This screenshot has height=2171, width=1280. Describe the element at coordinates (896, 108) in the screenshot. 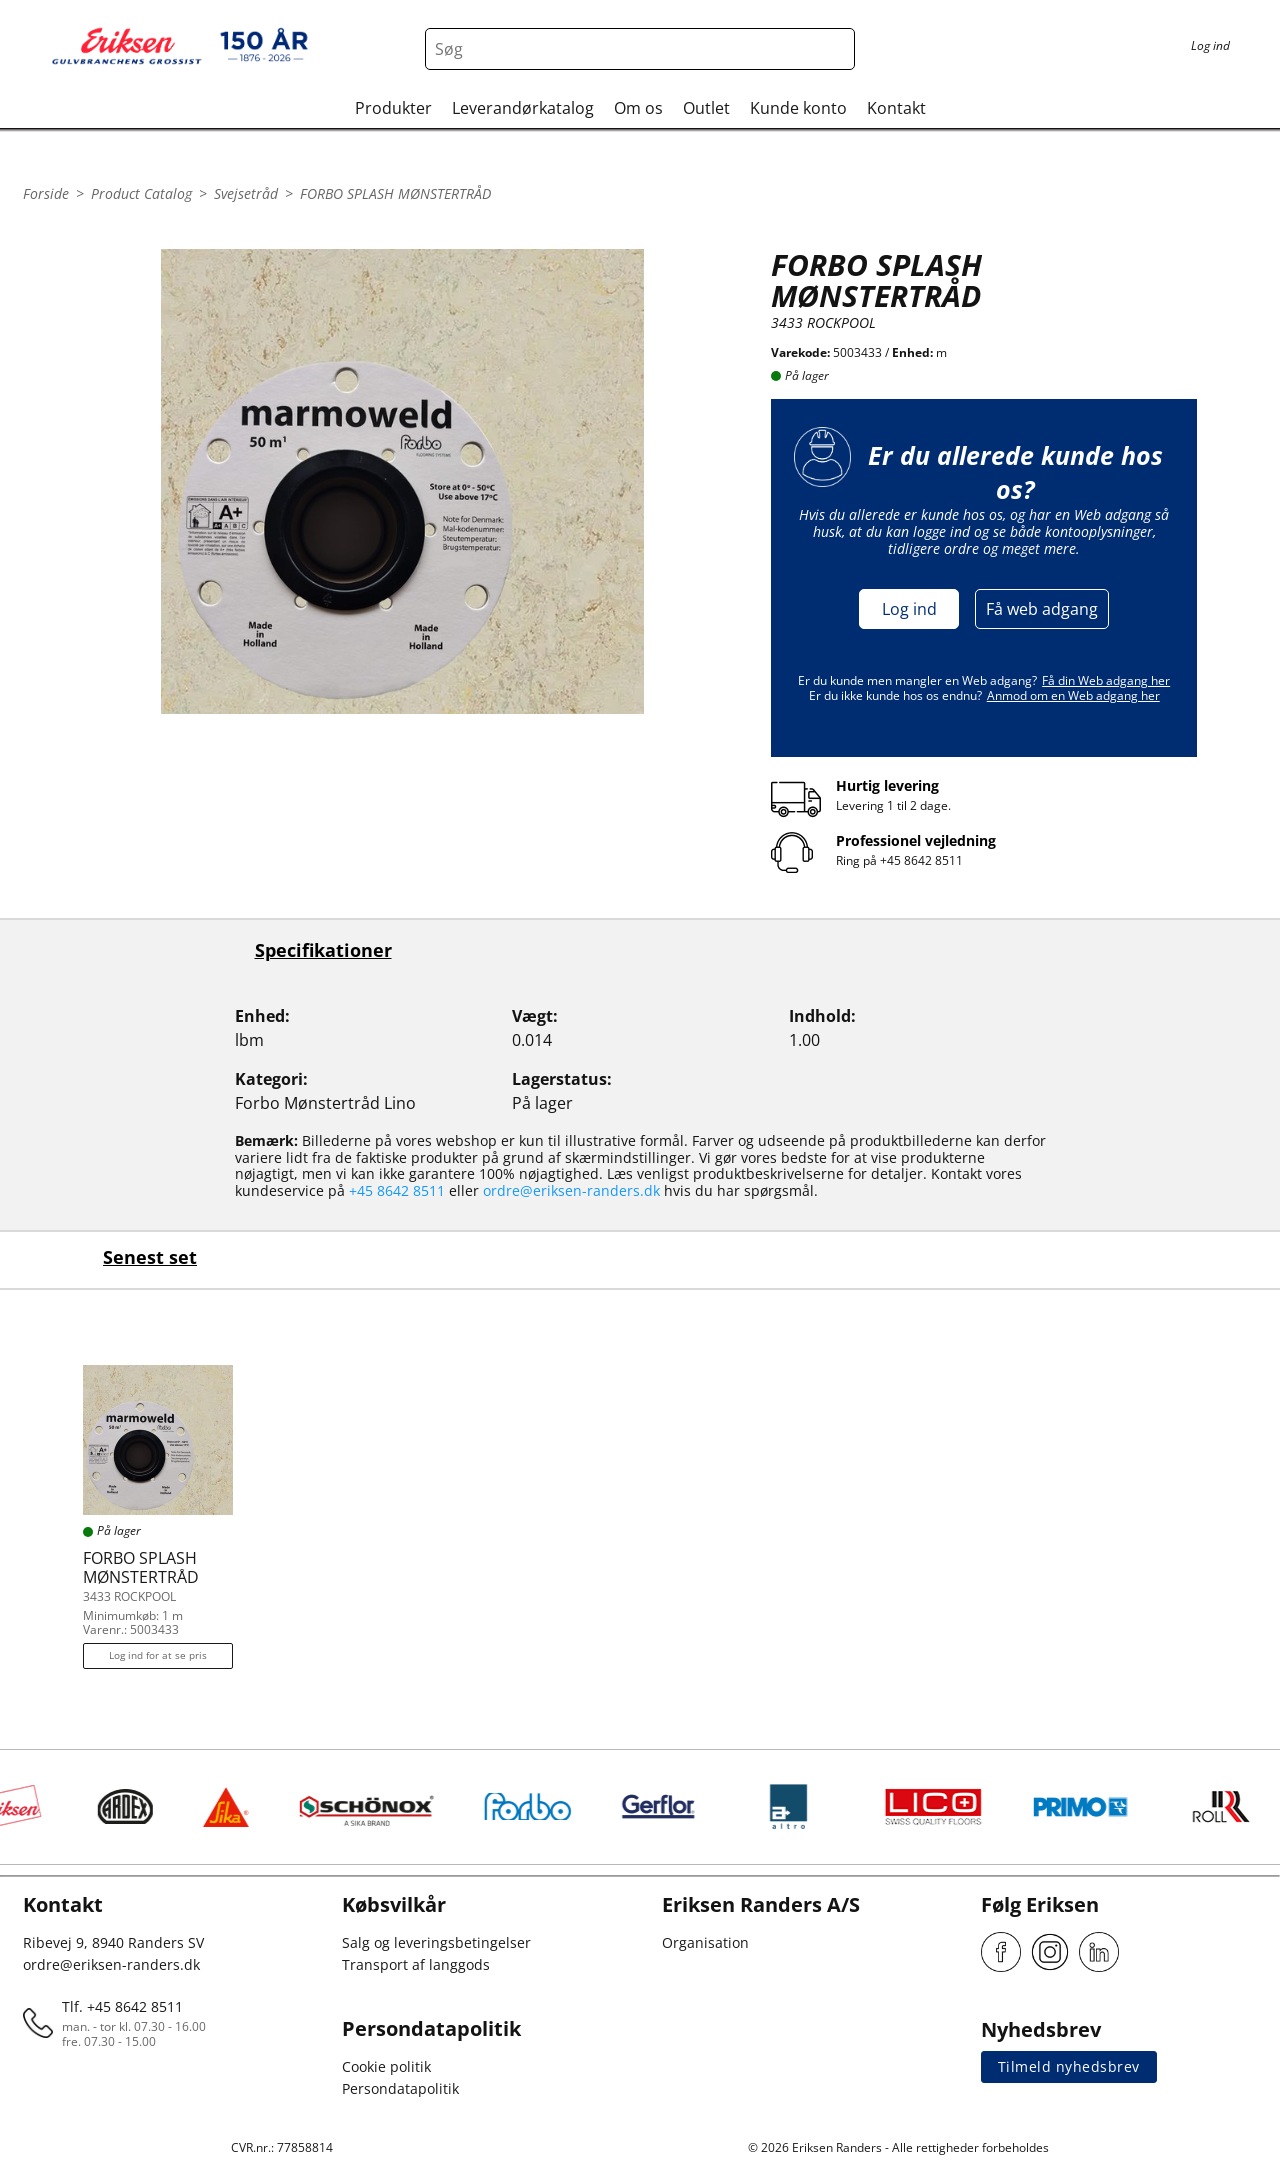

I see `Kontakt` at that location.